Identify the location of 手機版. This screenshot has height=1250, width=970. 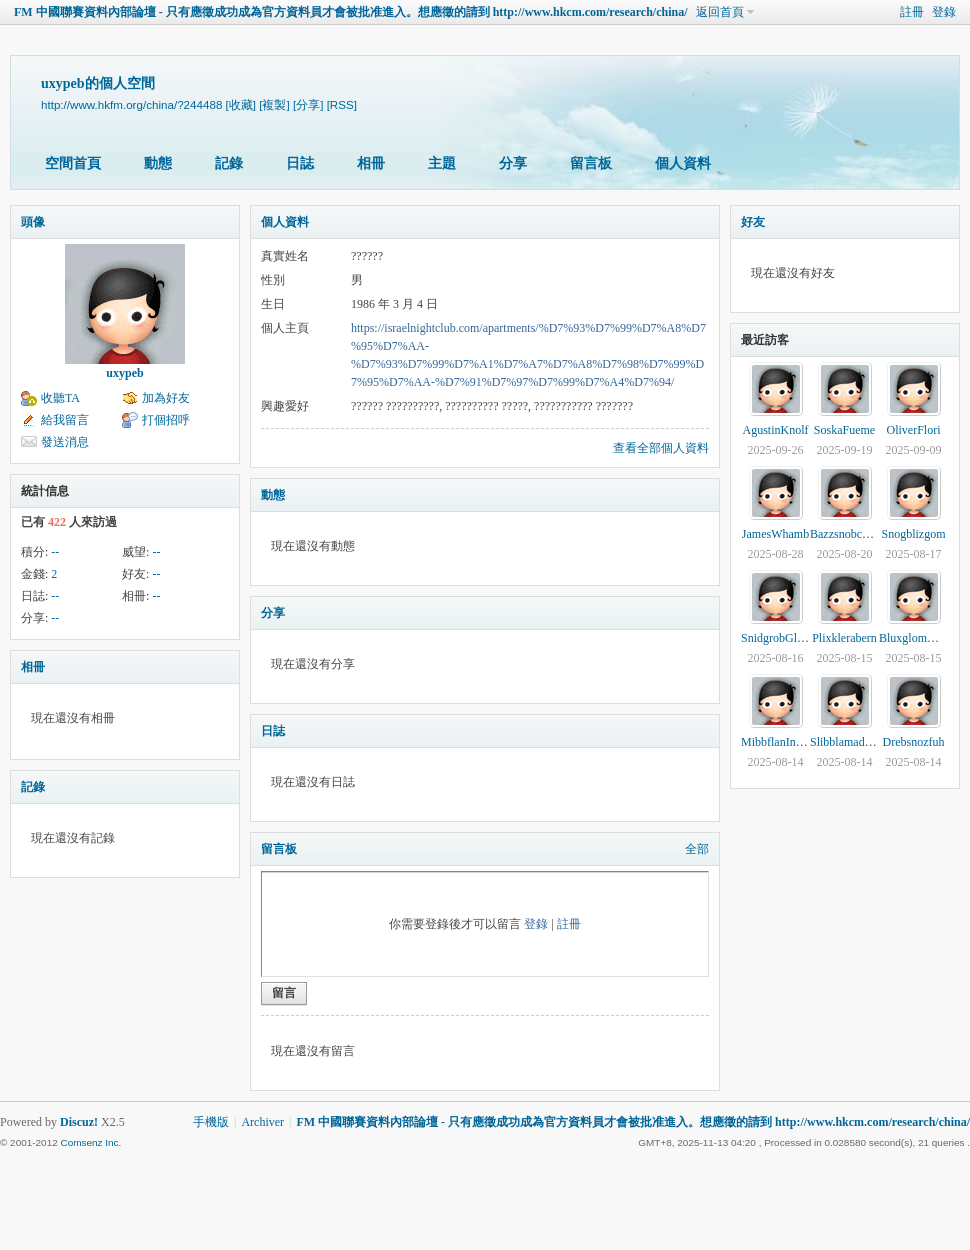
(211, 1122).